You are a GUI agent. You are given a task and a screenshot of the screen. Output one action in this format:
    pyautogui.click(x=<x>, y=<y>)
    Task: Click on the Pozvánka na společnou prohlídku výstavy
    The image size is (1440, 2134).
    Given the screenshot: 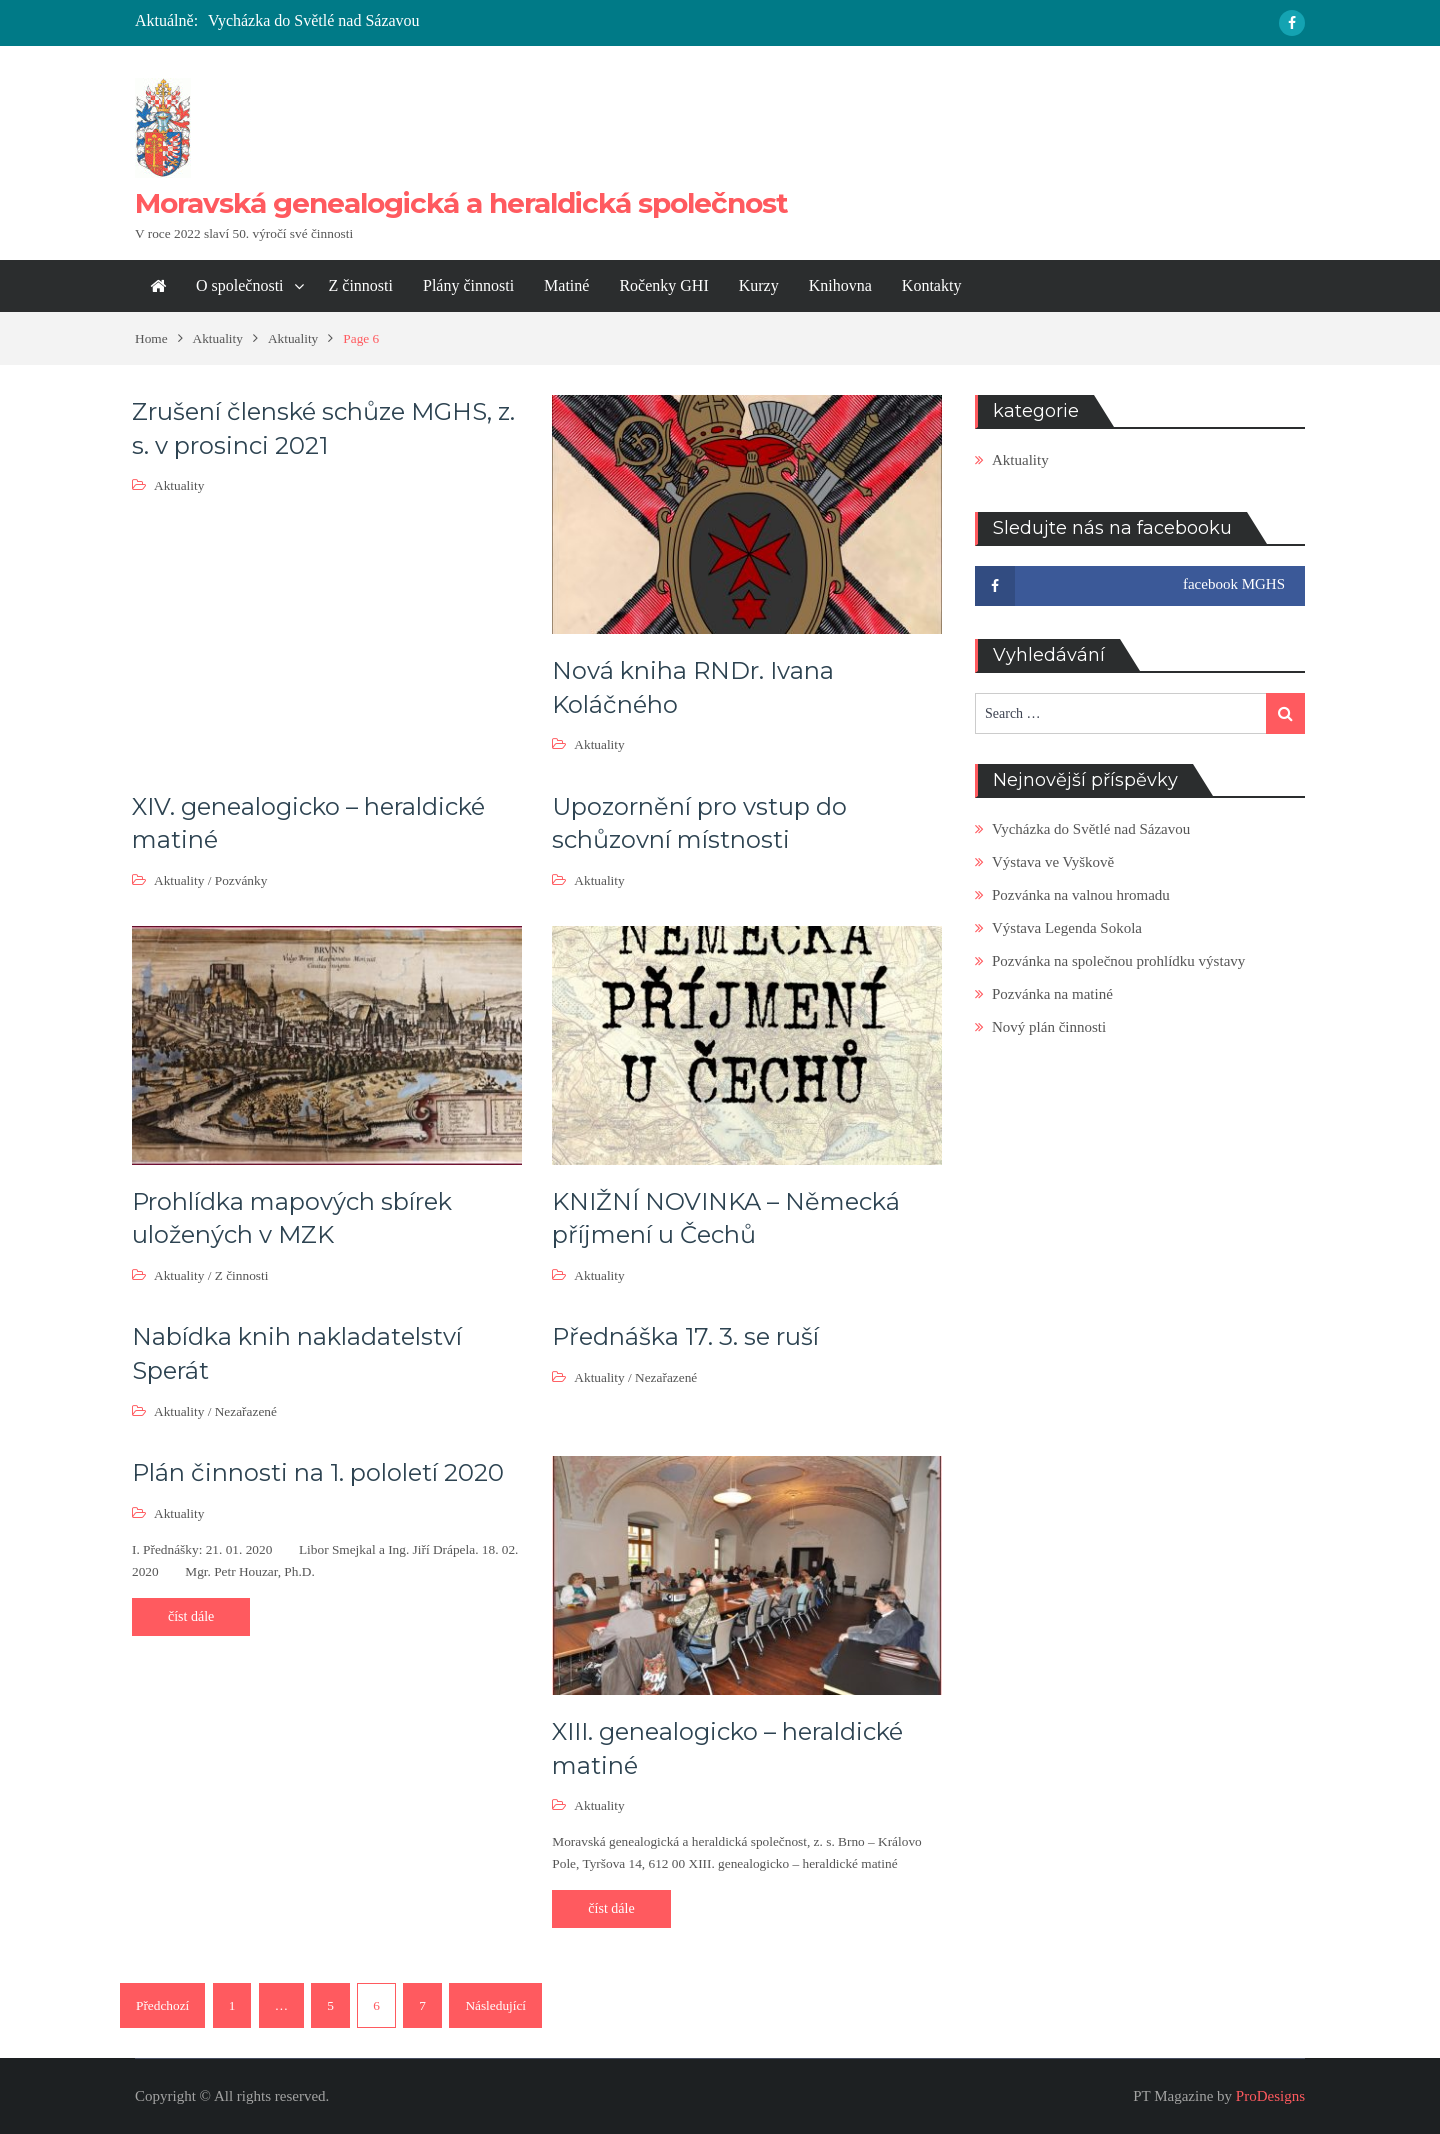 What is the action you would take?
    pyautogui.click(x=1118, y=961)
    